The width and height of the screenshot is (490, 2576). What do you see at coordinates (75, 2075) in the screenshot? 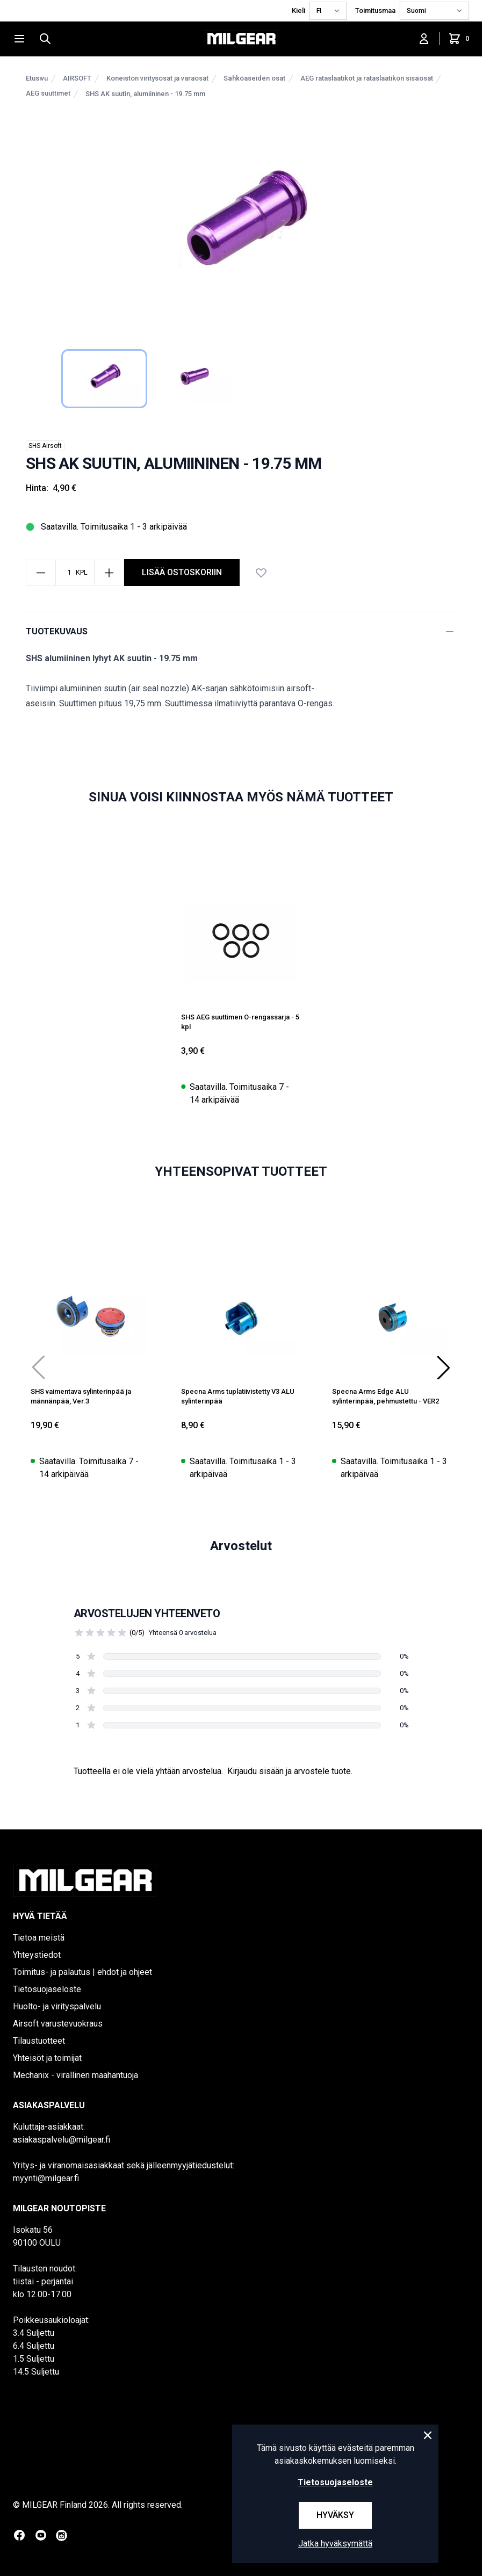
I see `Mechanix - virallinen maahantuoja` at bounding box center [75, 2075].